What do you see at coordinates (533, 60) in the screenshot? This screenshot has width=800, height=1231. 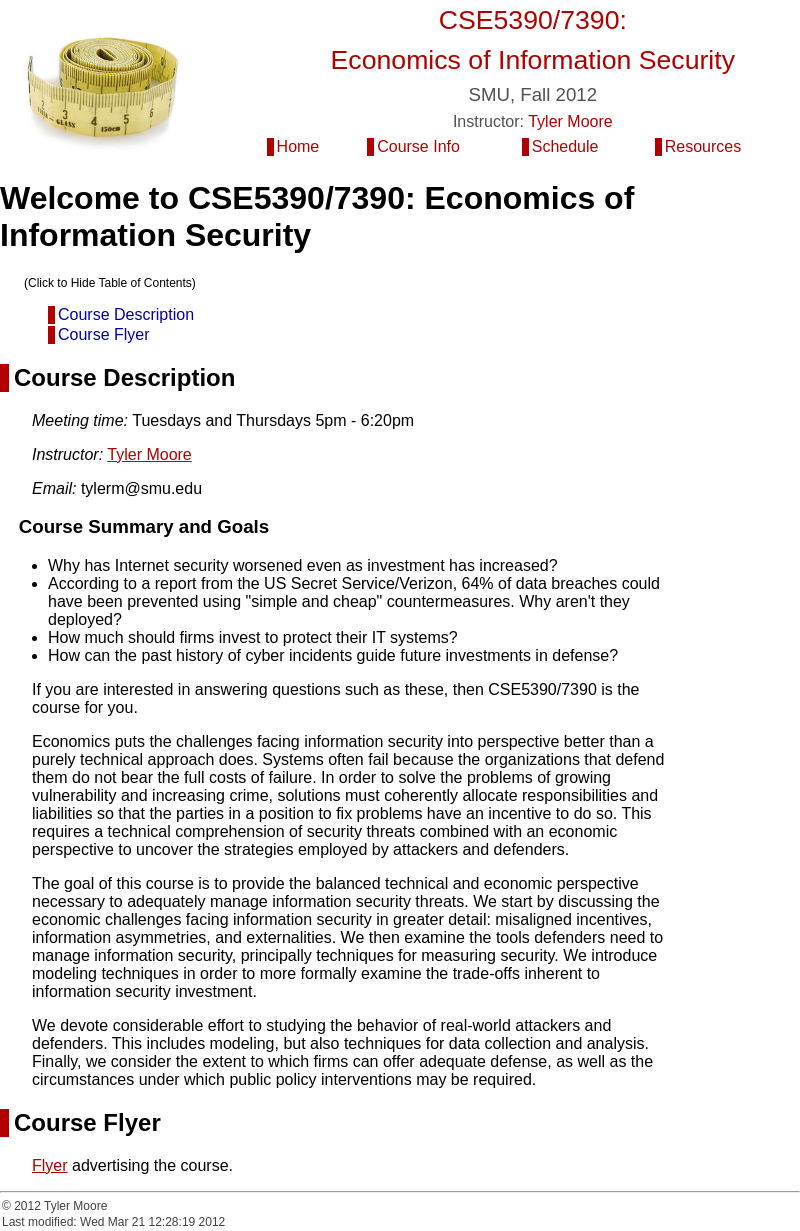 I see `Economics of Information Security` at bounding box center [533, 60].